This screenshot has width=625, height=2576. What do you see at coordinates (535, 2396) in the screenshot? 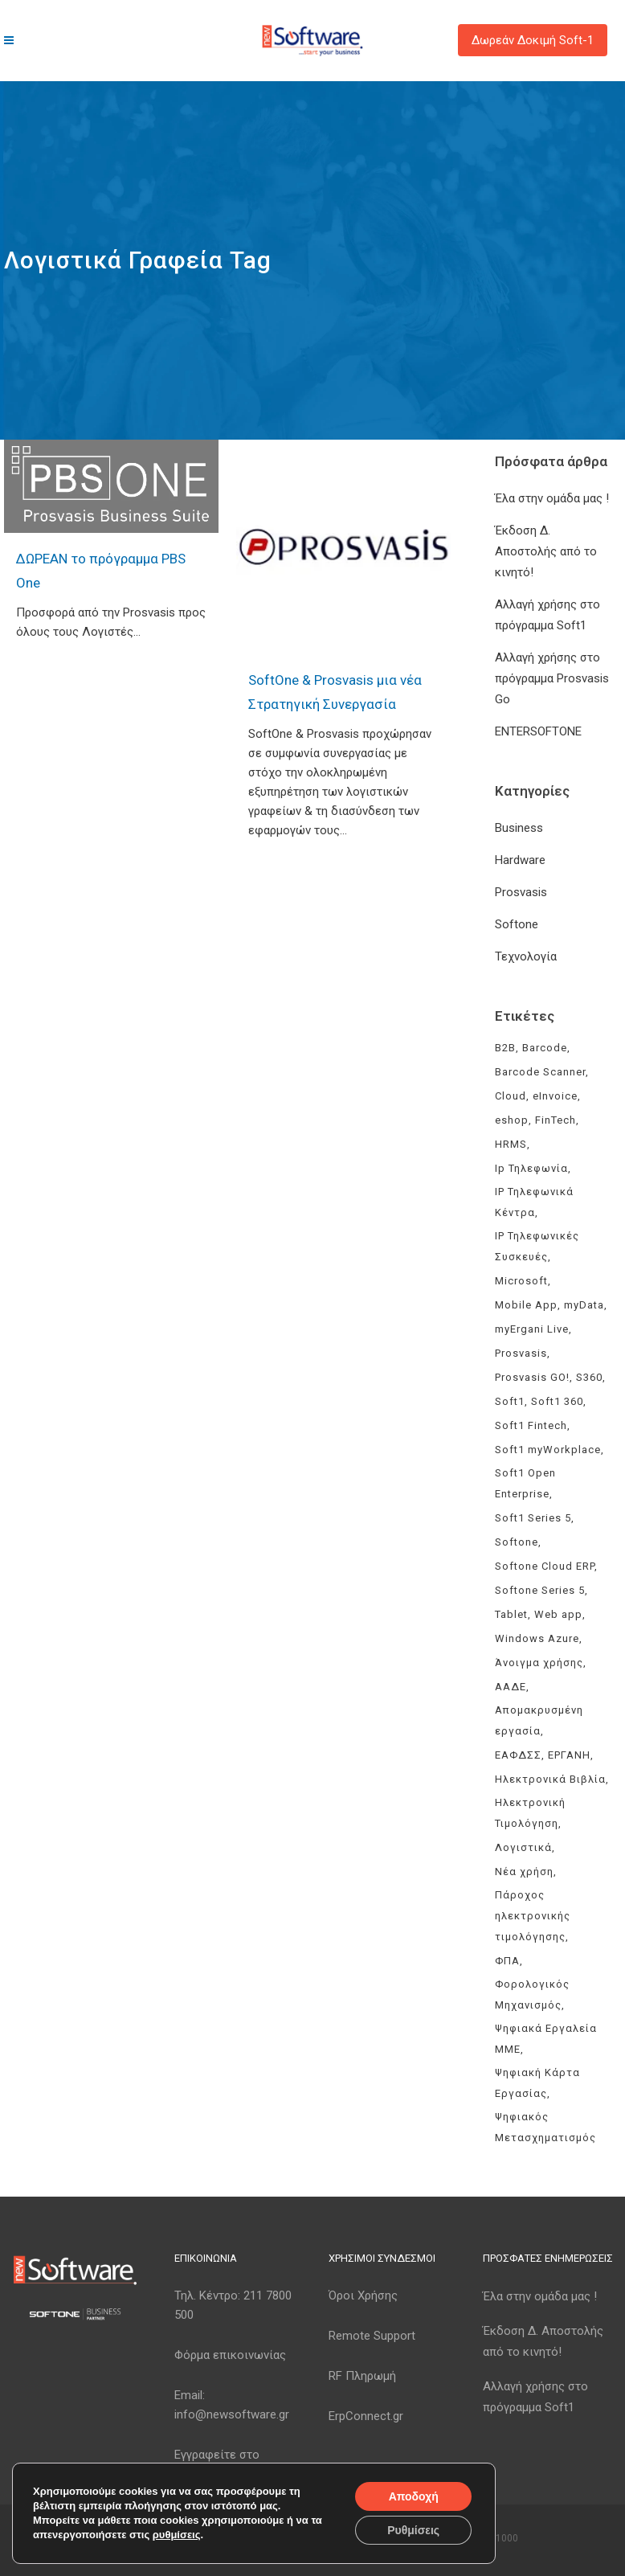
I see `Αλλαγή χρήσης στο πρόγραμμα Soft1` at bounding box center [535, 2396].